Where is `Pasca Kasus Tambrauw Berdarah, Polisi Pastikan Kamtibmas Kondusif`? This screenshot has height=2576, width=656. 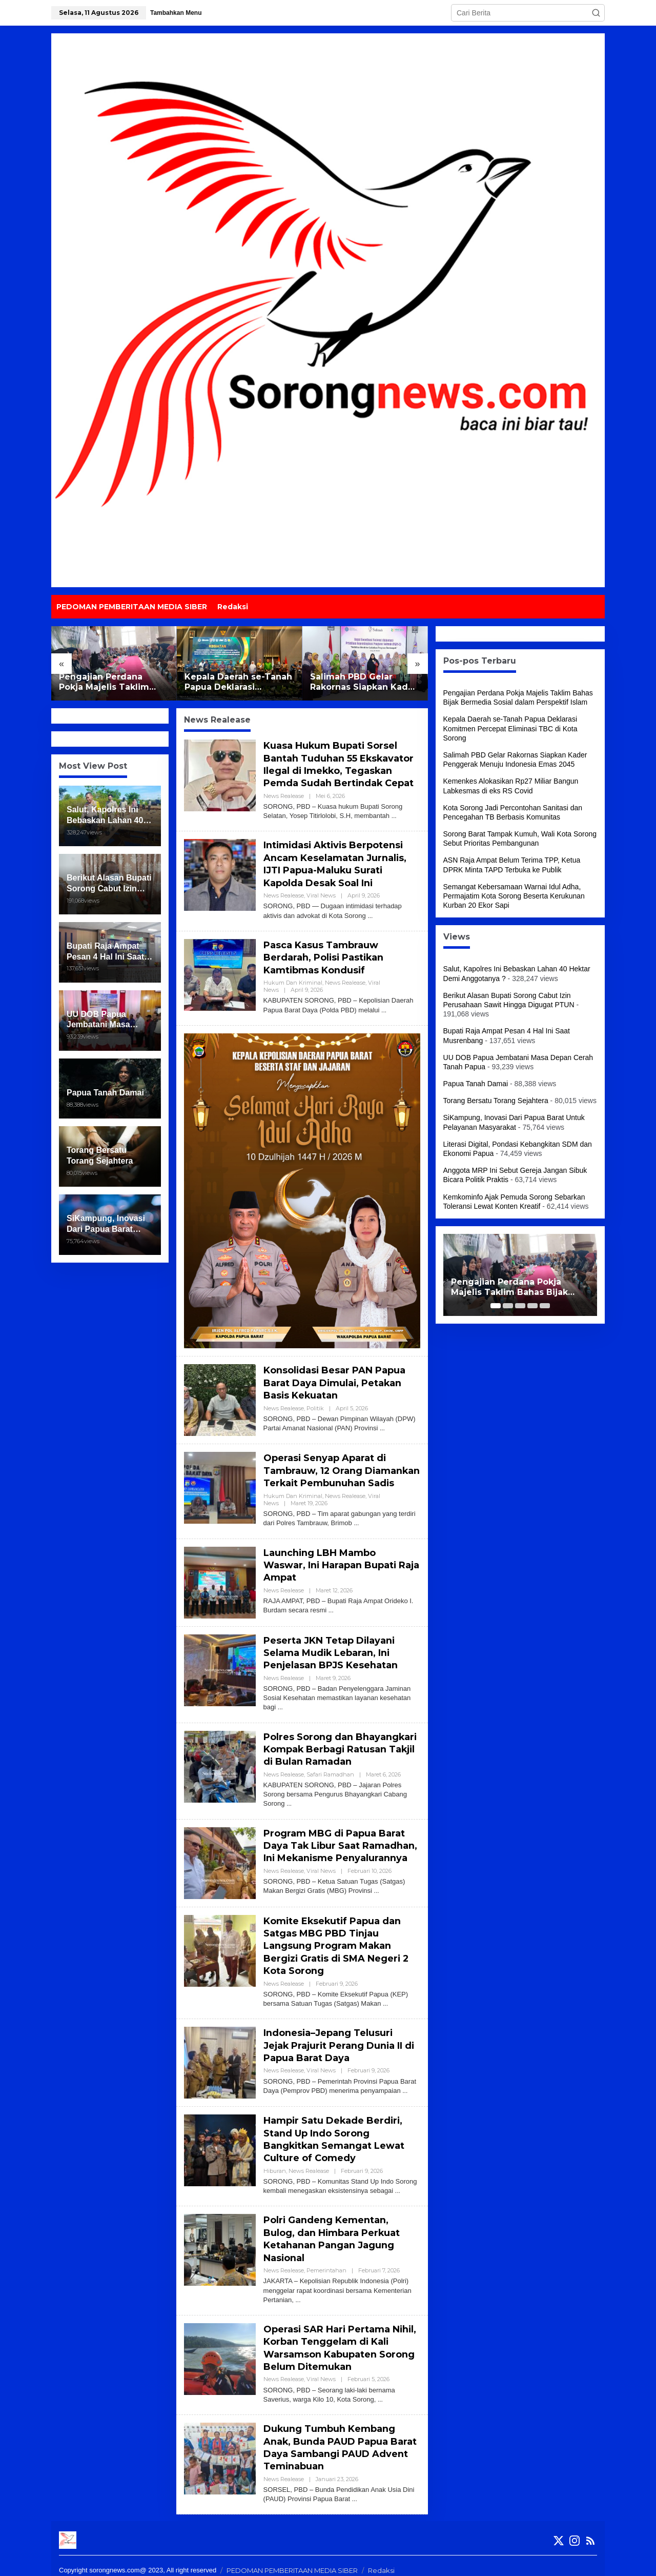
Pasca Kasus Tambrauw Berdarah, Polisi Pastikan Kamtibmas Kondusif is located at coordinates (324, 952).